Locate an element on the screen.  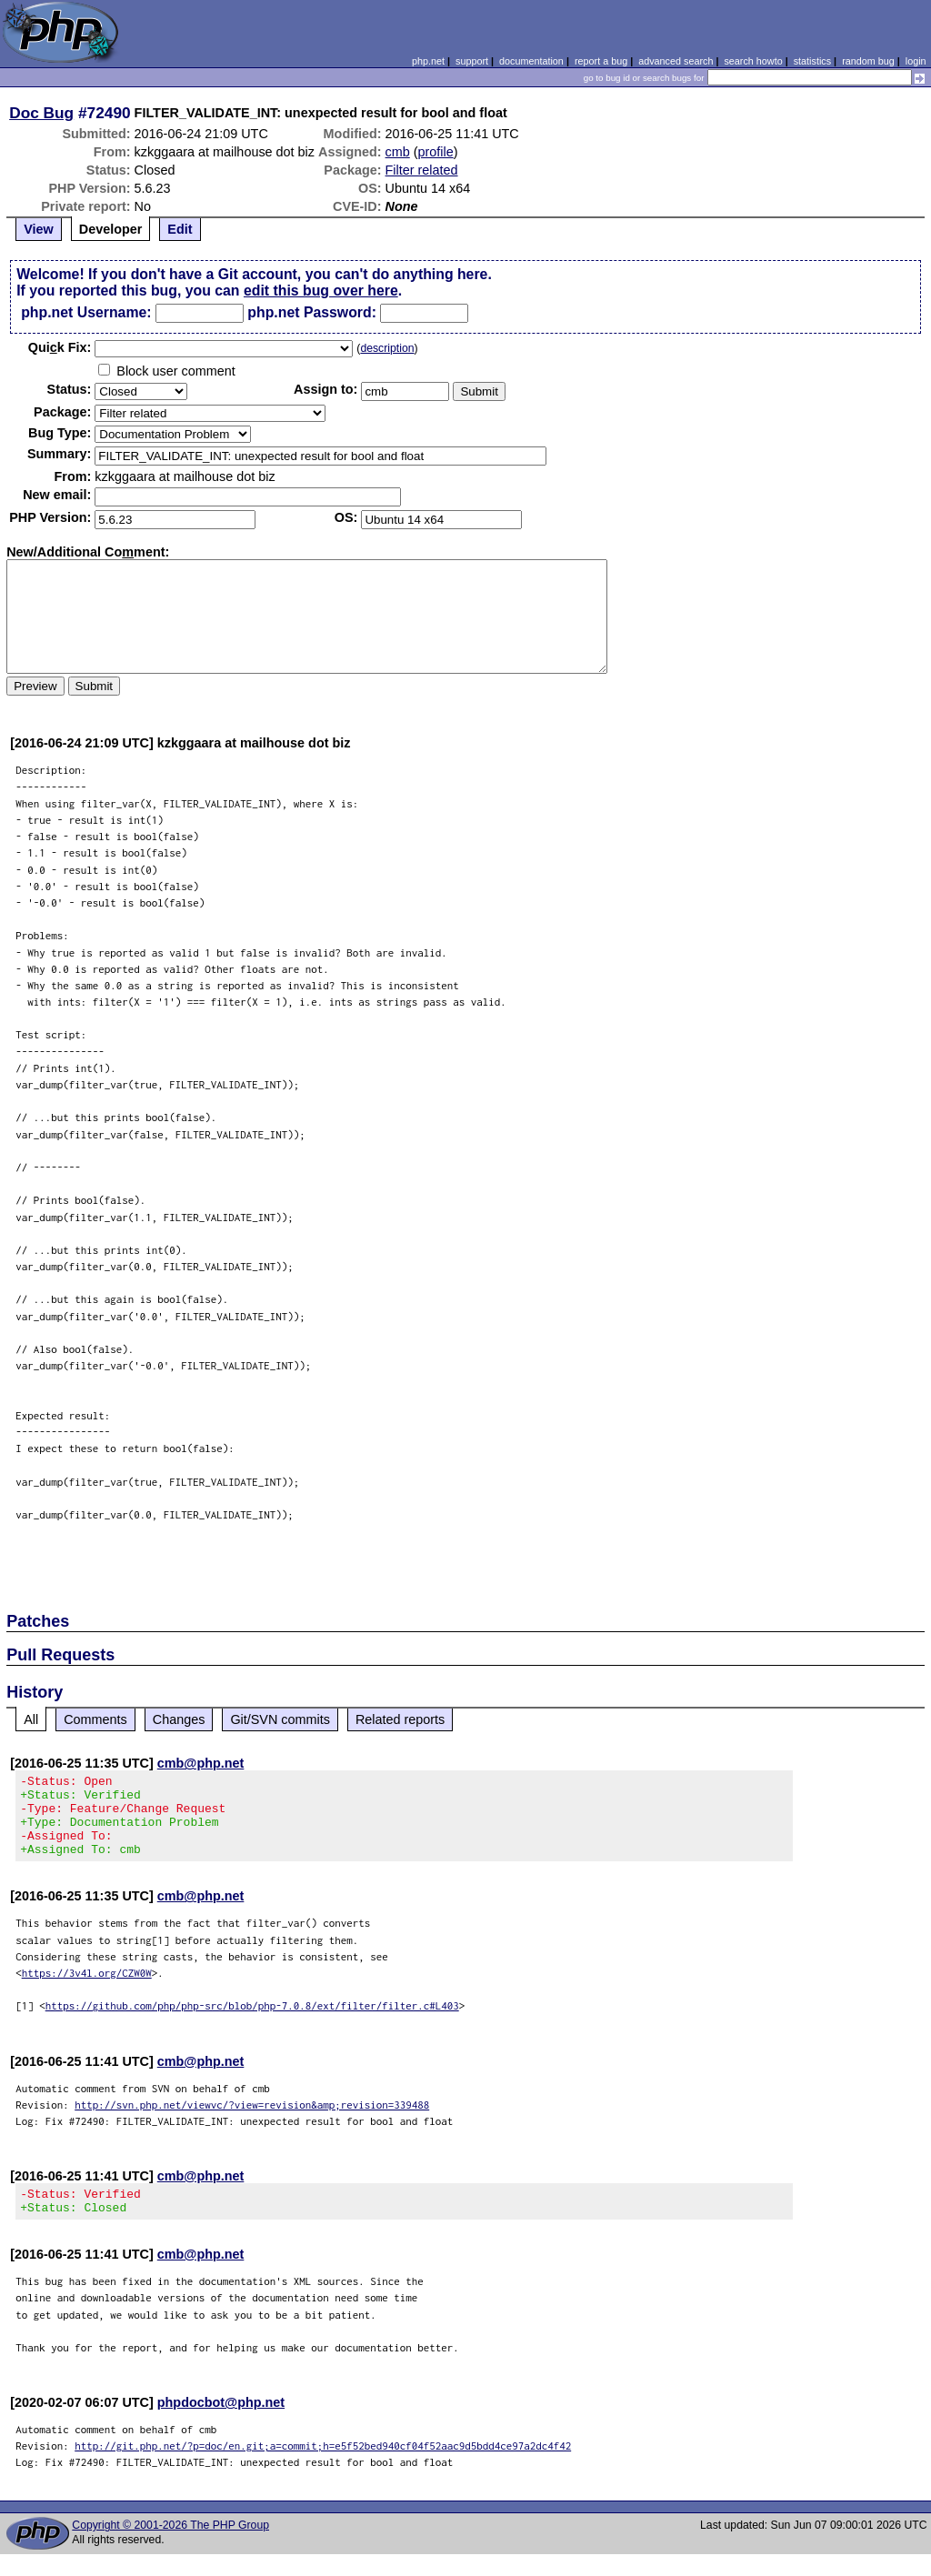
Comments is located at coordinates (95, 1719).